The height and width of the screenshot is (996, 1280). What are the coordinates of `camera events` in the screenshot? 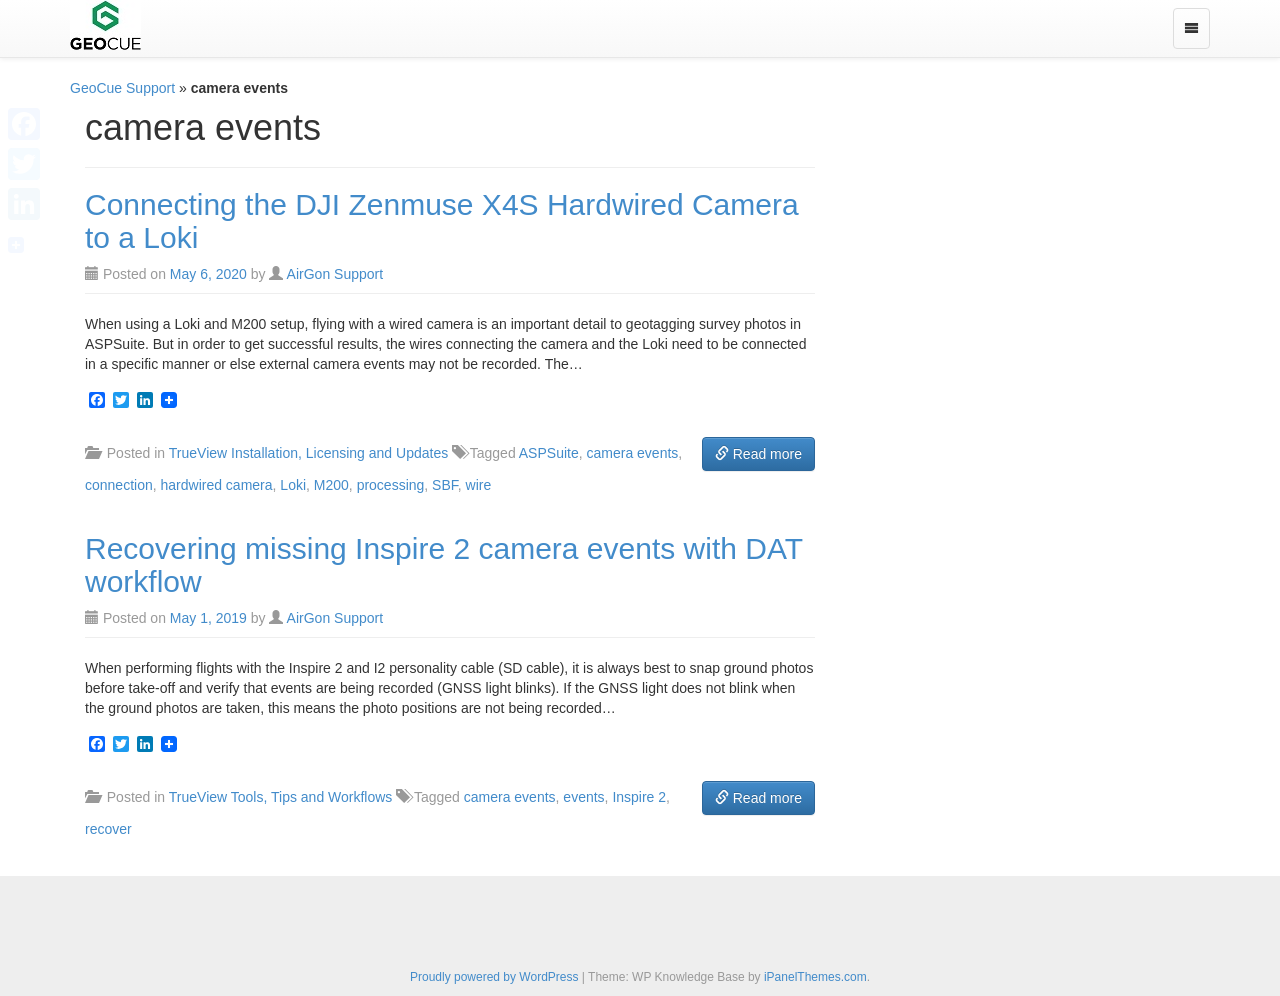 It's located at (633, 453).